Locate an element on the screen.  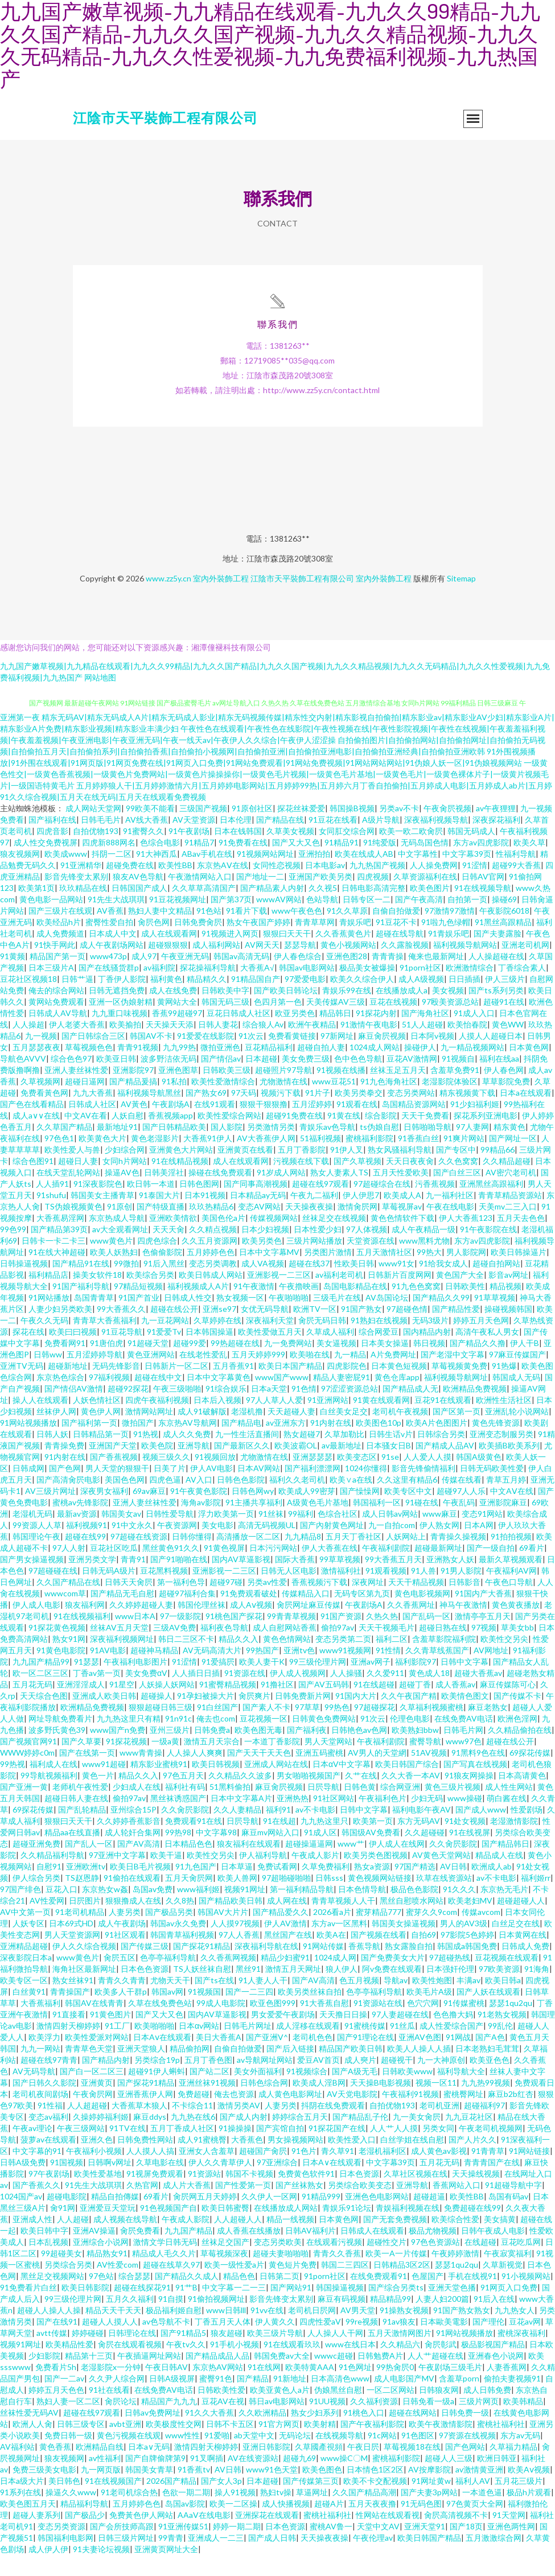
白丝学姐在线自慰 is located at coordinates (412, 2160).